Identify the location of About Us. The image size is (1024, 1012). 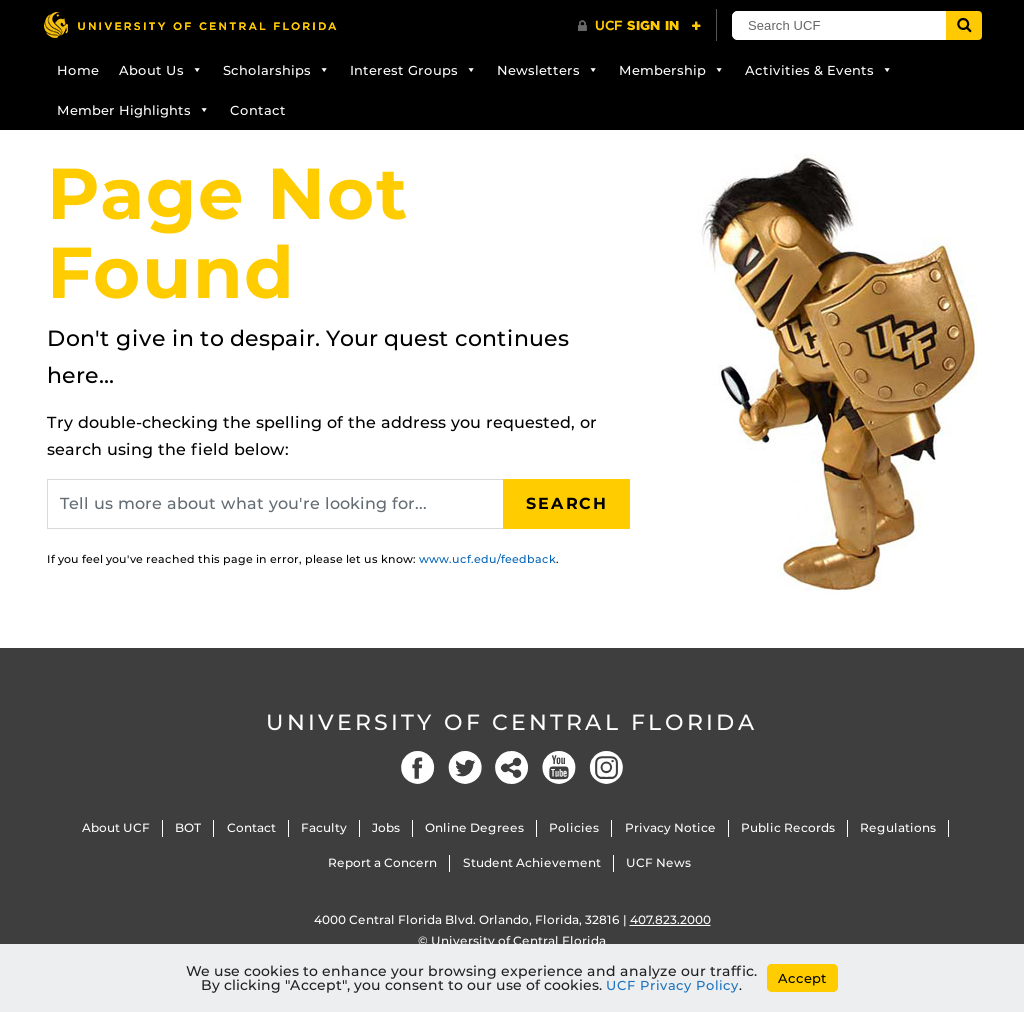
(161, 70).